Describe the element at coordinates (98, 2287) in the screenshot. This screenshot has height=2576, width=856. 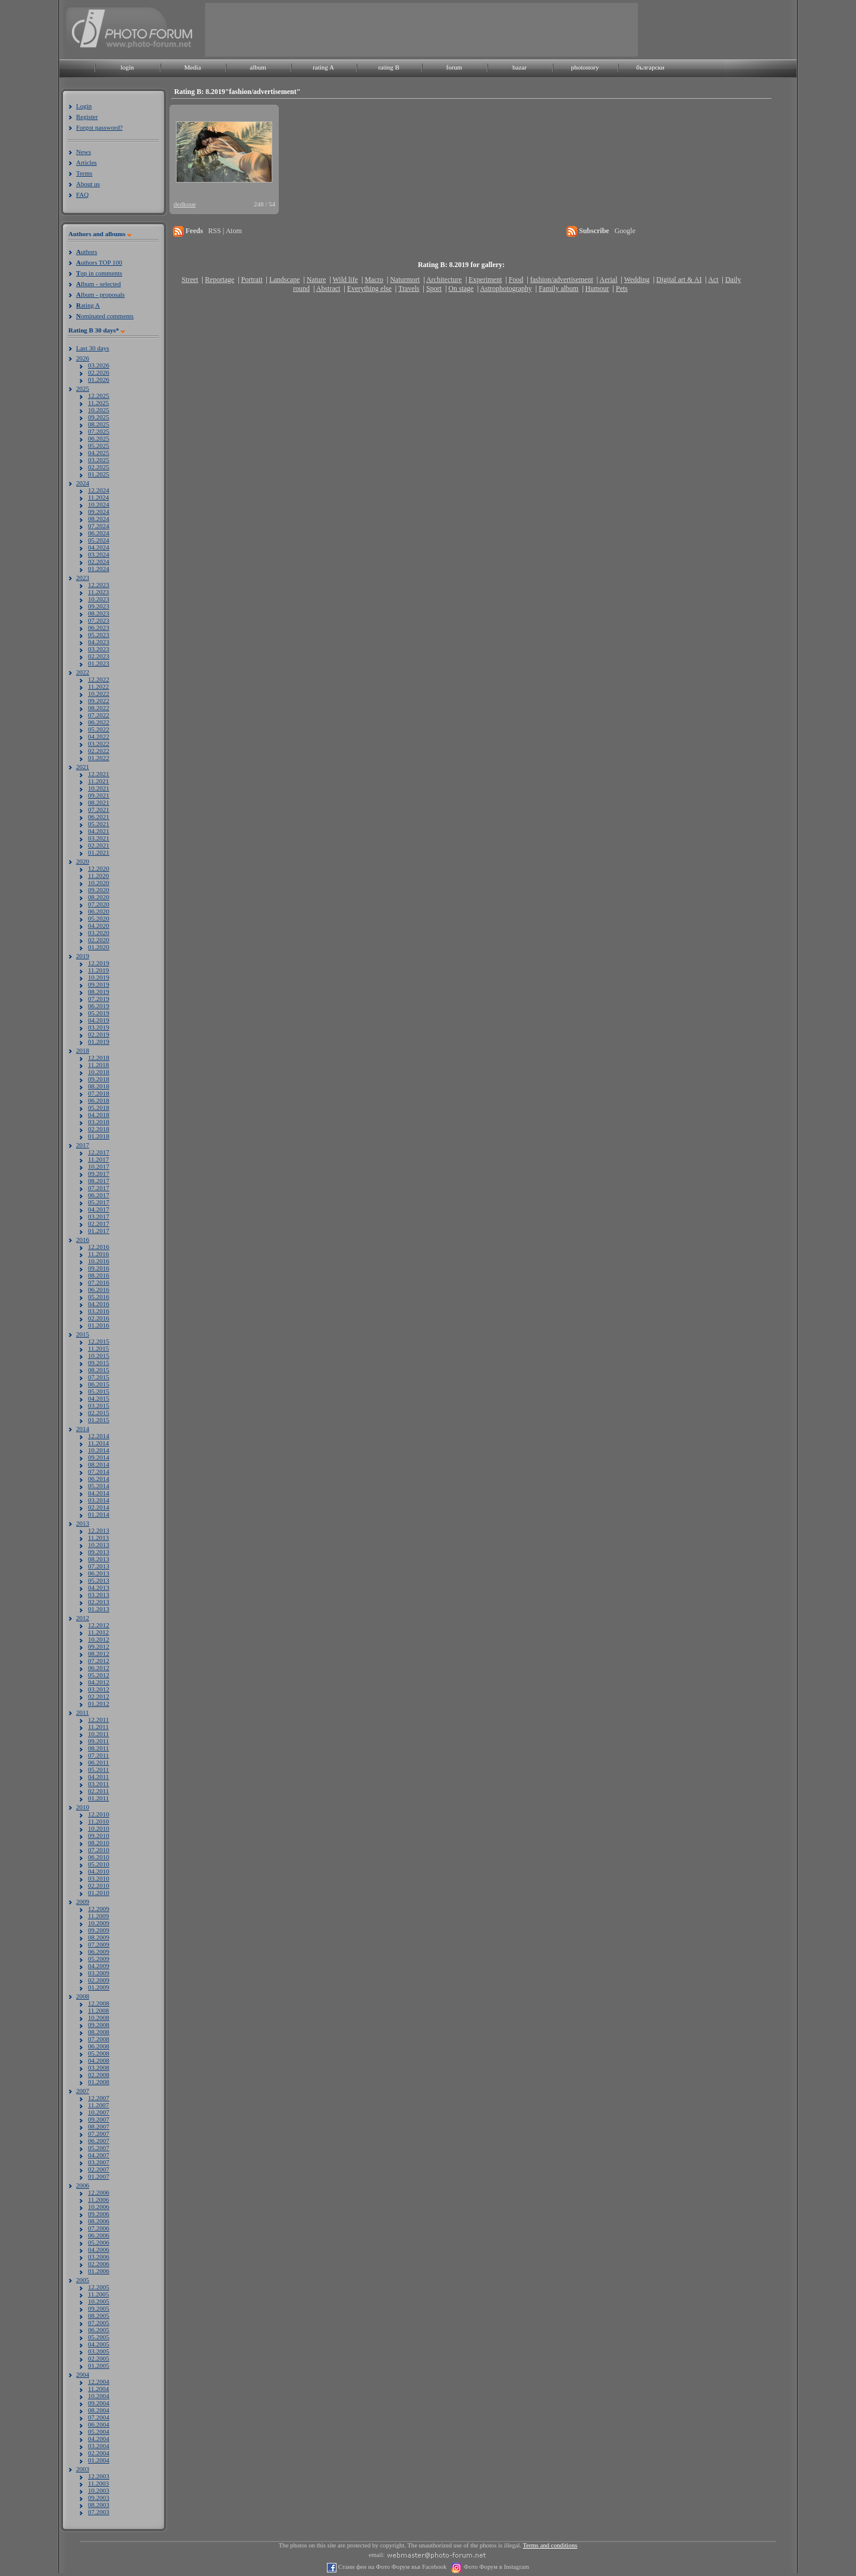
I see `12.2005` at that location.